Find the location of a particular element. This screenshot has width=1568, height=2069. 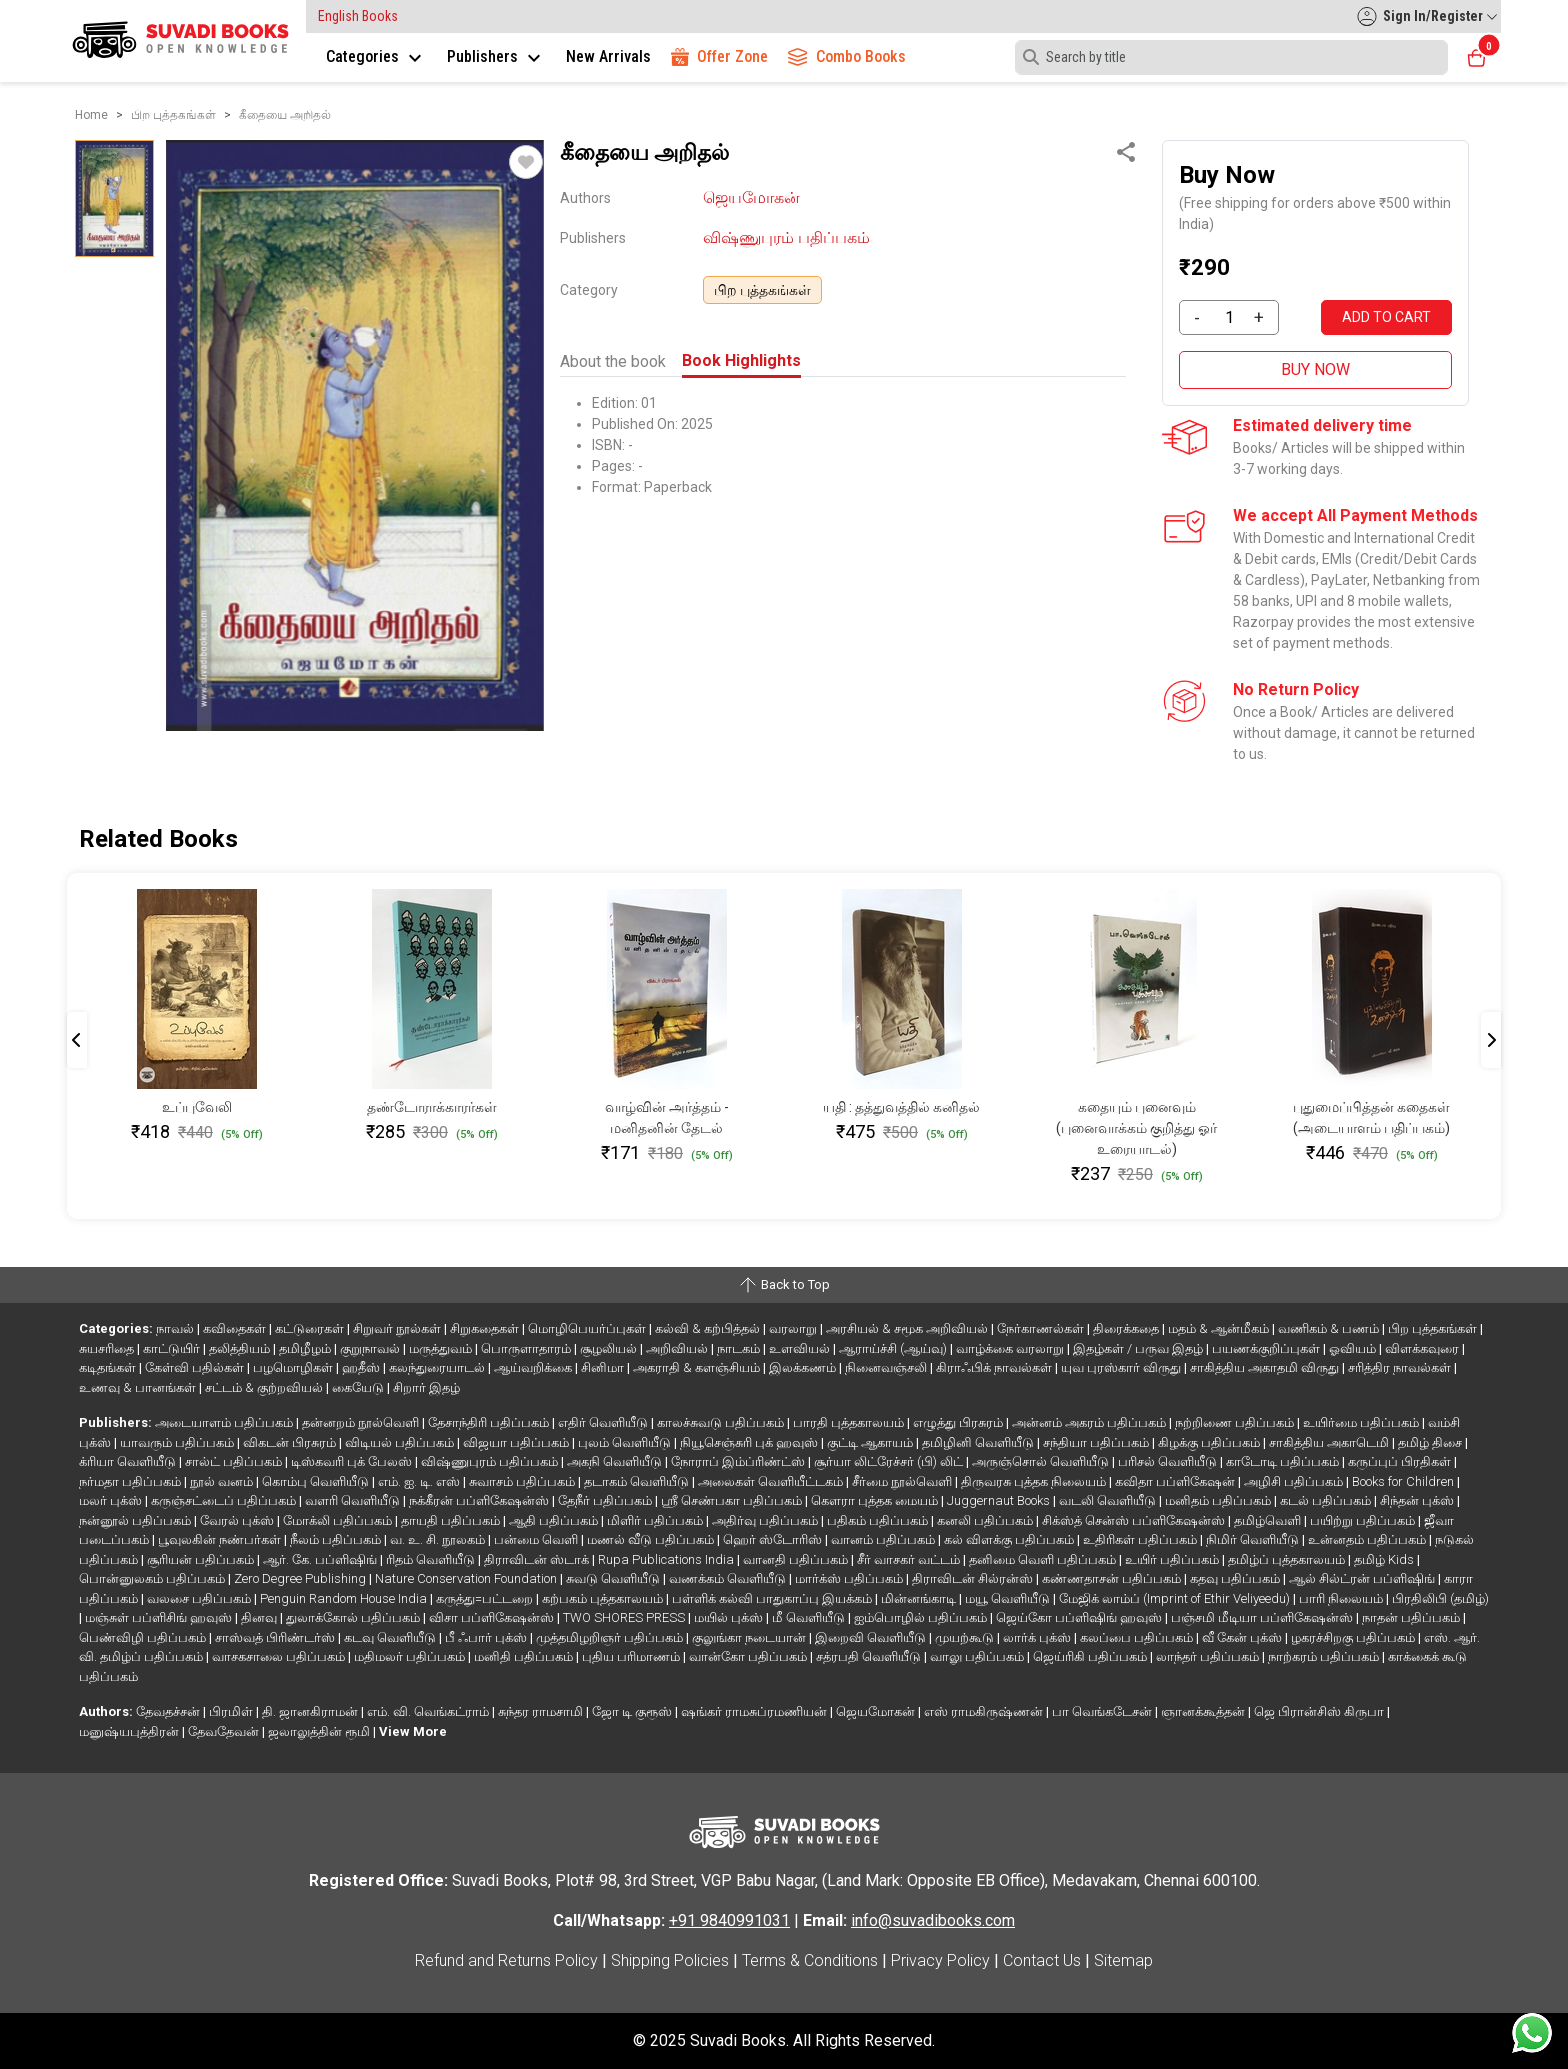

விசா பப்ளிகேஷன்ஸ் is located at coordinates (493, 1617).